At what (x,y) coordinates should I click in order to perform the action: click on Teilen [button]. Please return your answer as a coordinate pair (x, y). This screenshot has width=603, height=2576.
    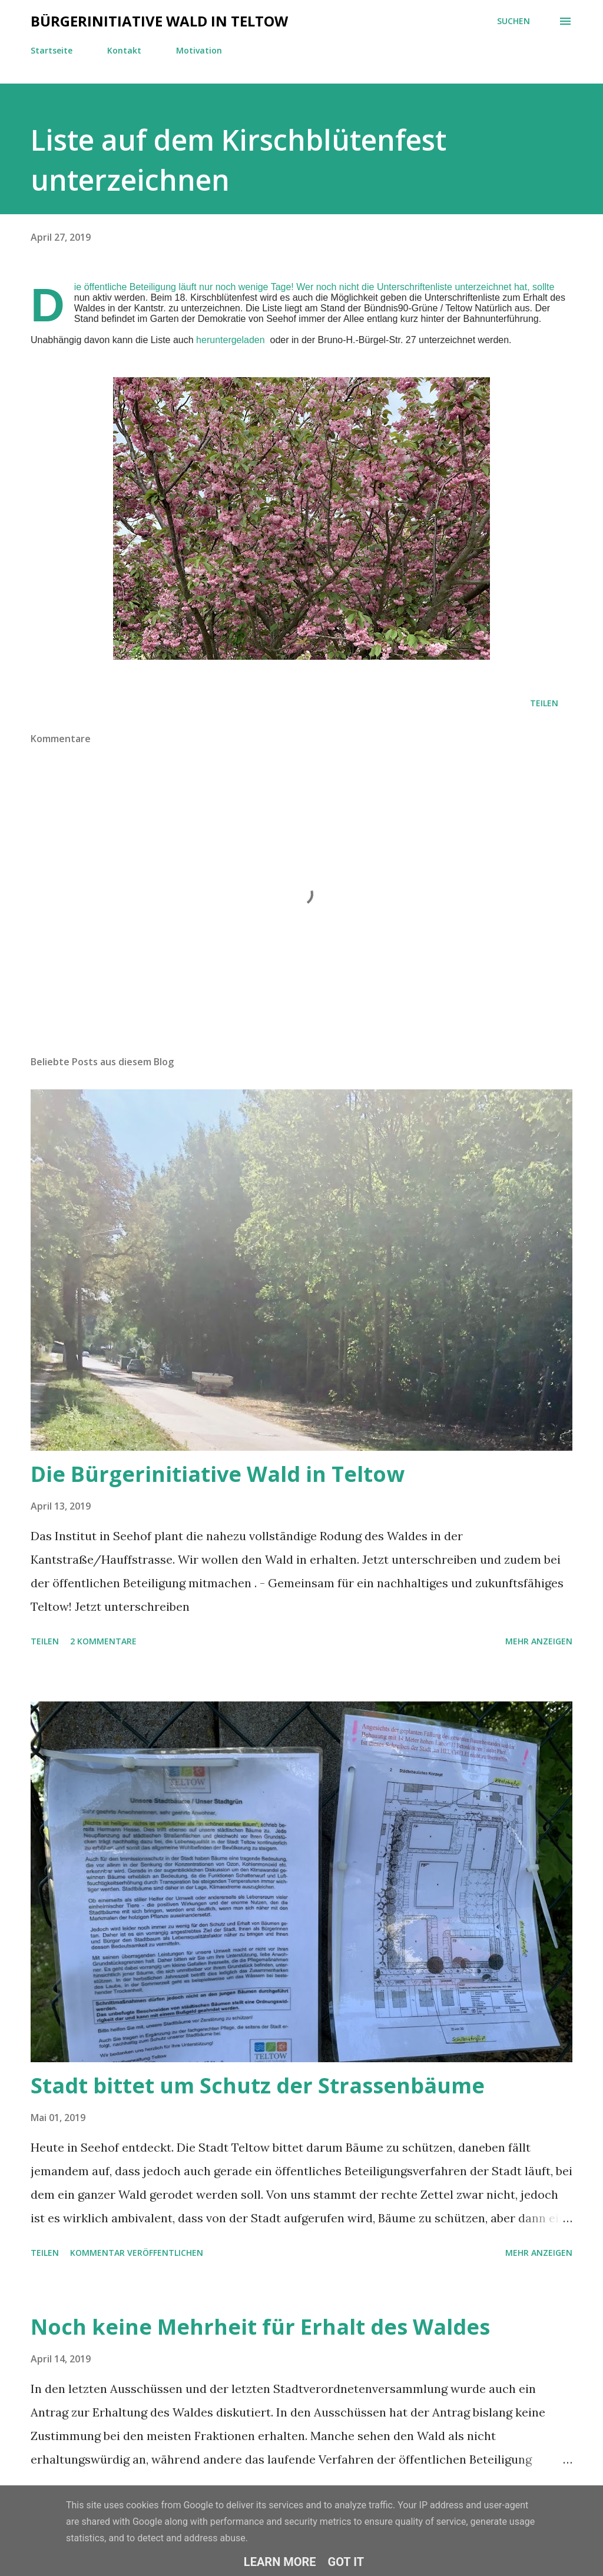
    Looking at the image, I should click on (544, 703).